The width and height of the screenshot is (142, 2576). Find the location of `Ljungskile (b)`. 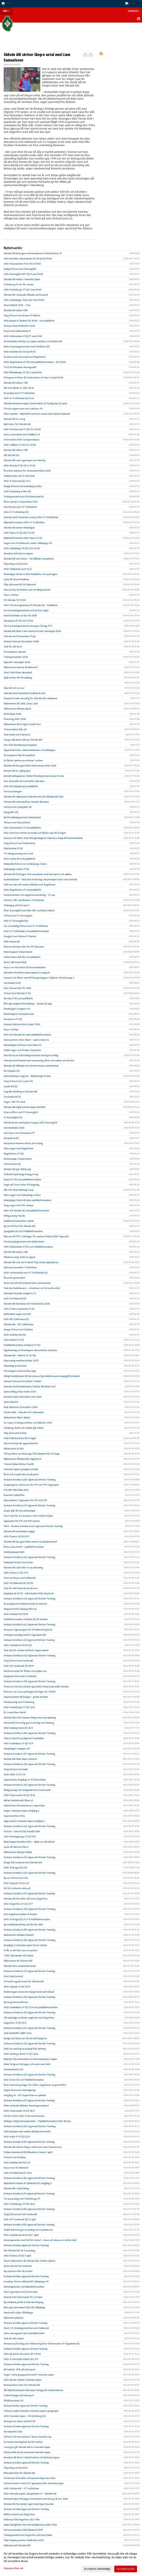

Ljungskile (b) is located at coordinates (11, 812).